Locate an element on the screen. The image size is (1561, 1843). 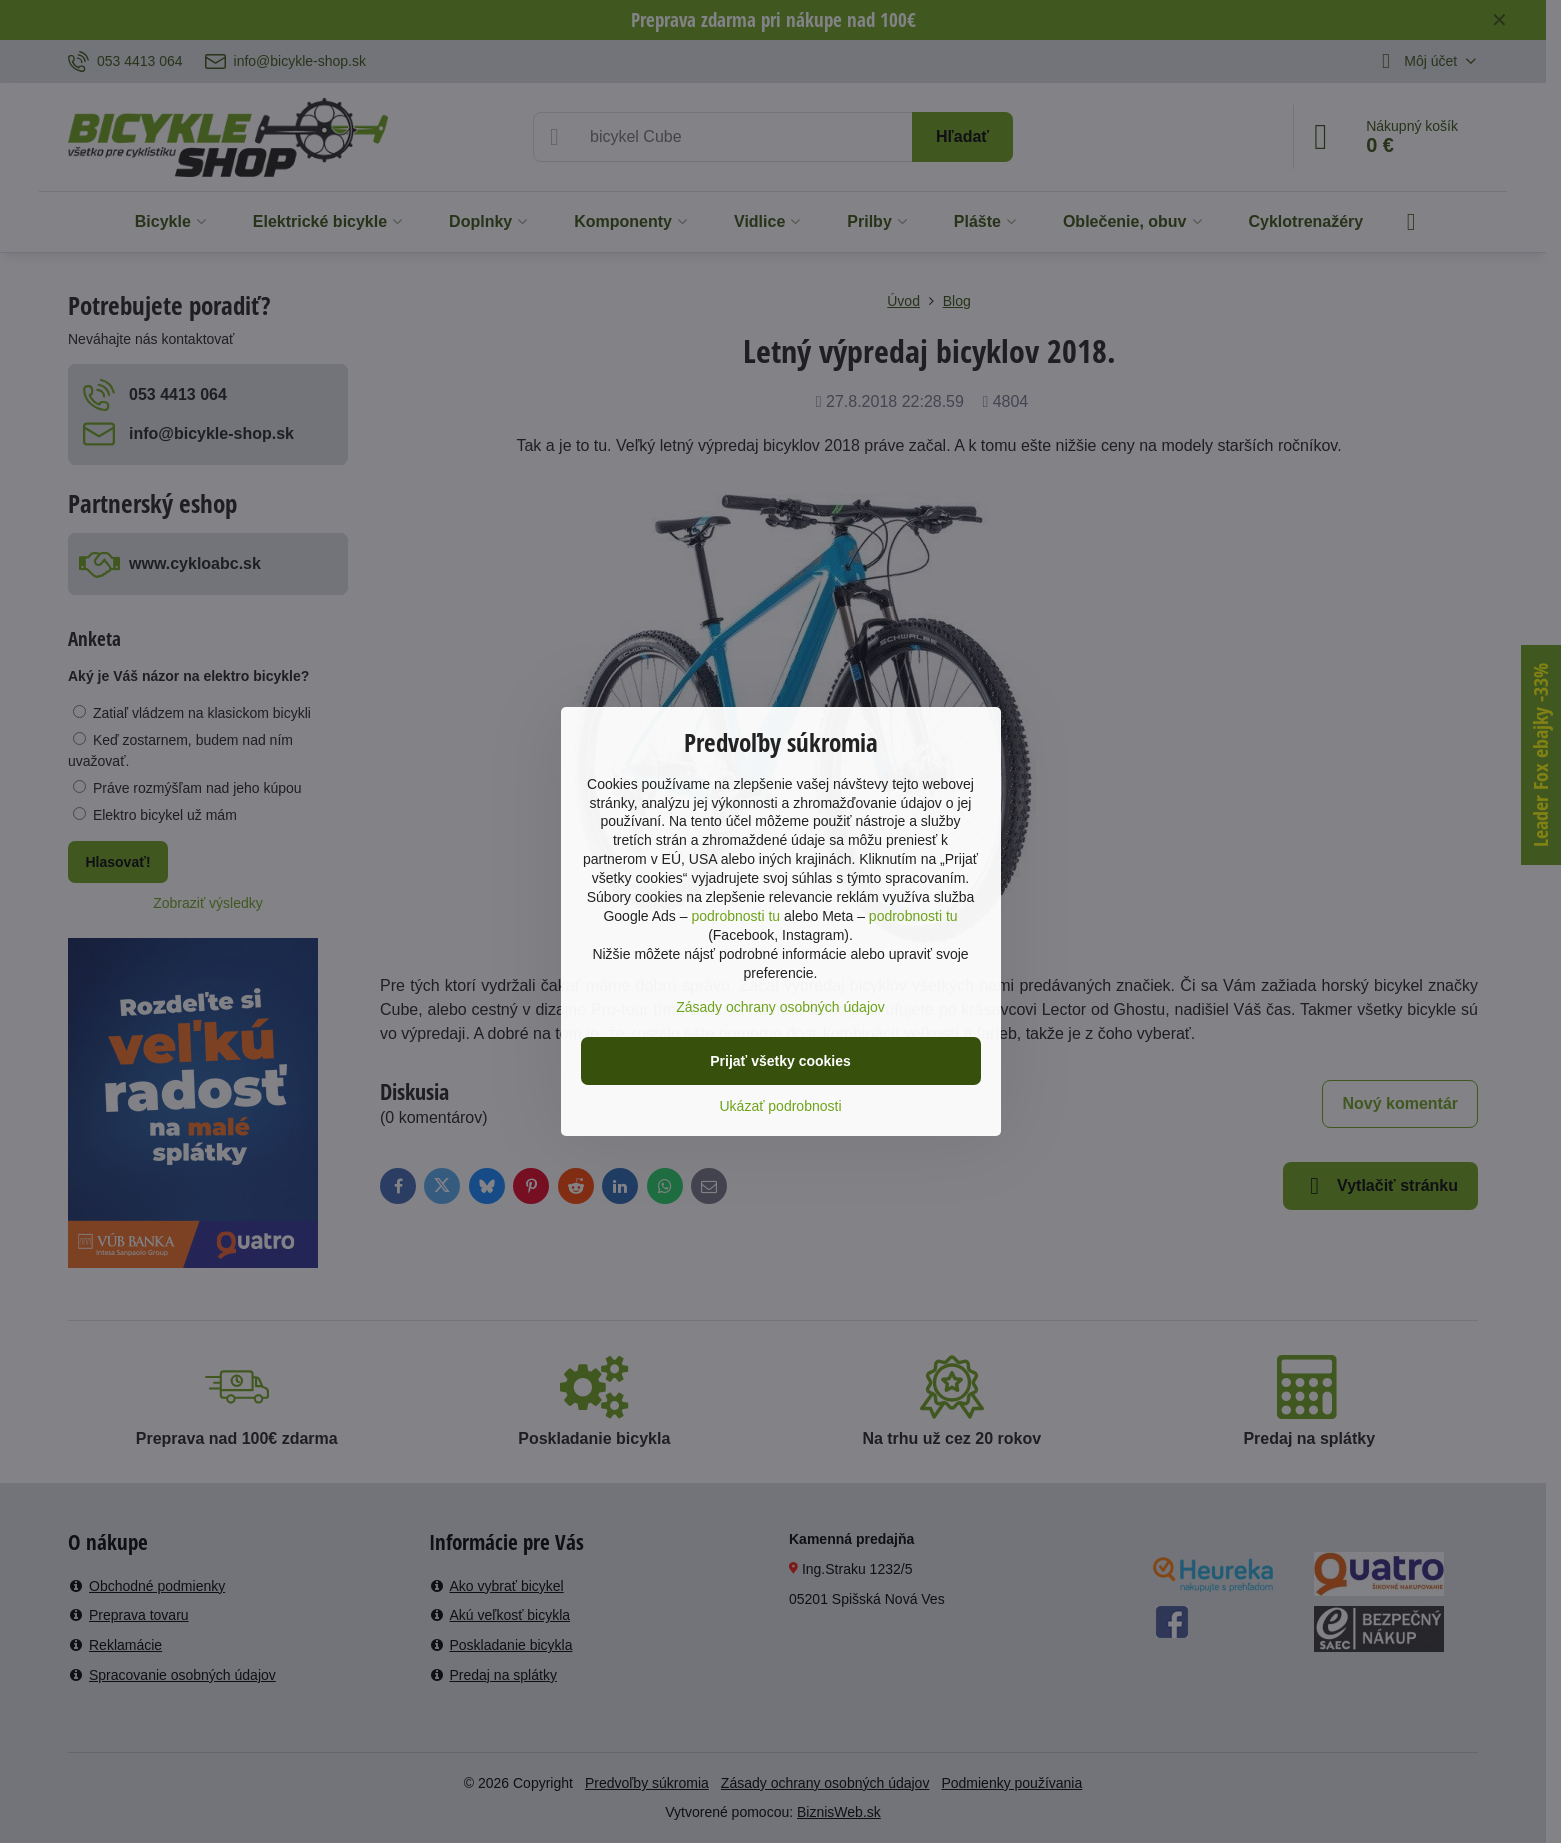
Ukázať podrobnosti is located at coordinates (781, 1106).